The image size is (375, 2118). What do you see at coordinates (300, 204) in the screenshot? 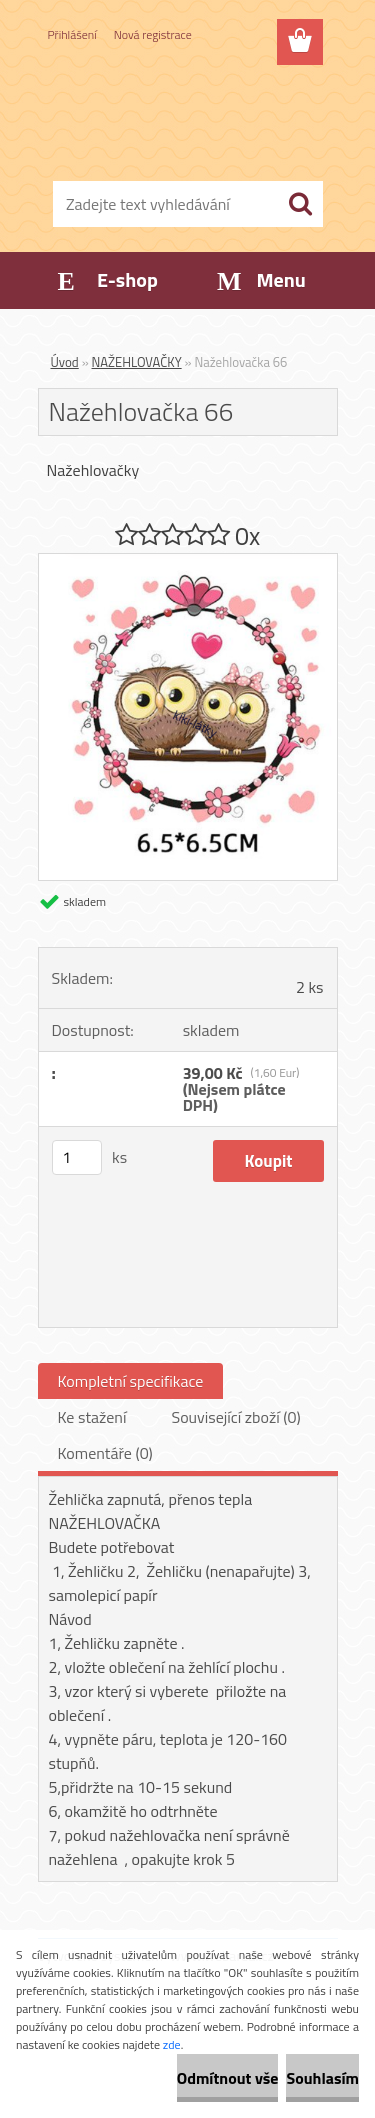
I see `[search]` at bounding box center [300, 204].